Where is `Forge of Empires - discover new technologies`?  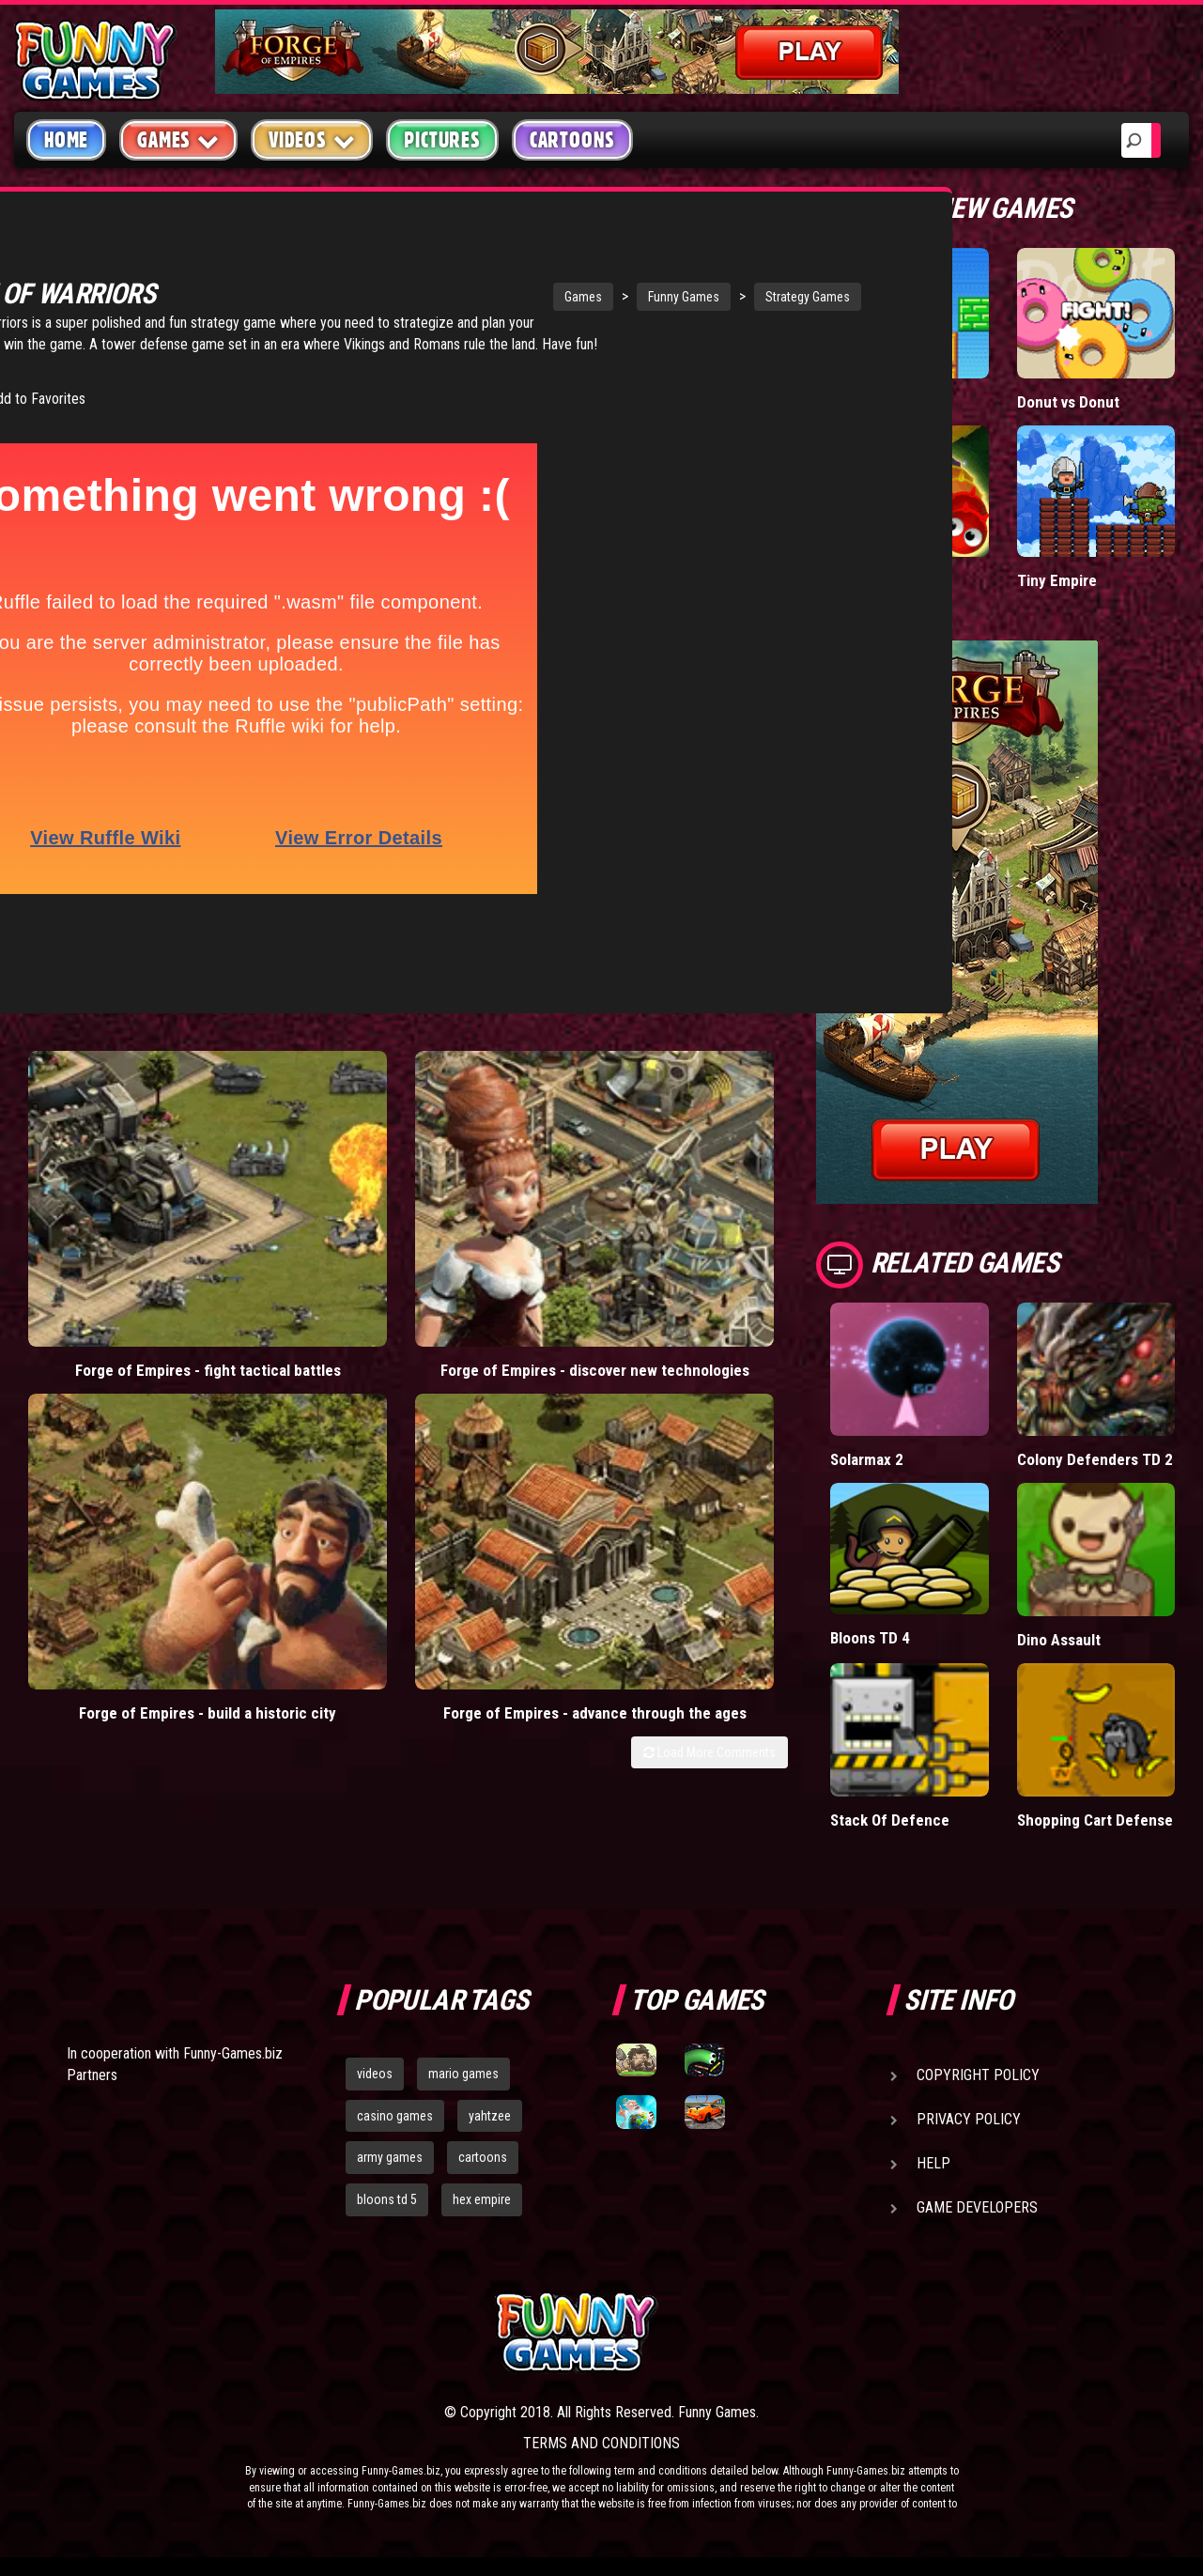 Forge of Empires - discover new technologies is located at coordinates (304, 1178).